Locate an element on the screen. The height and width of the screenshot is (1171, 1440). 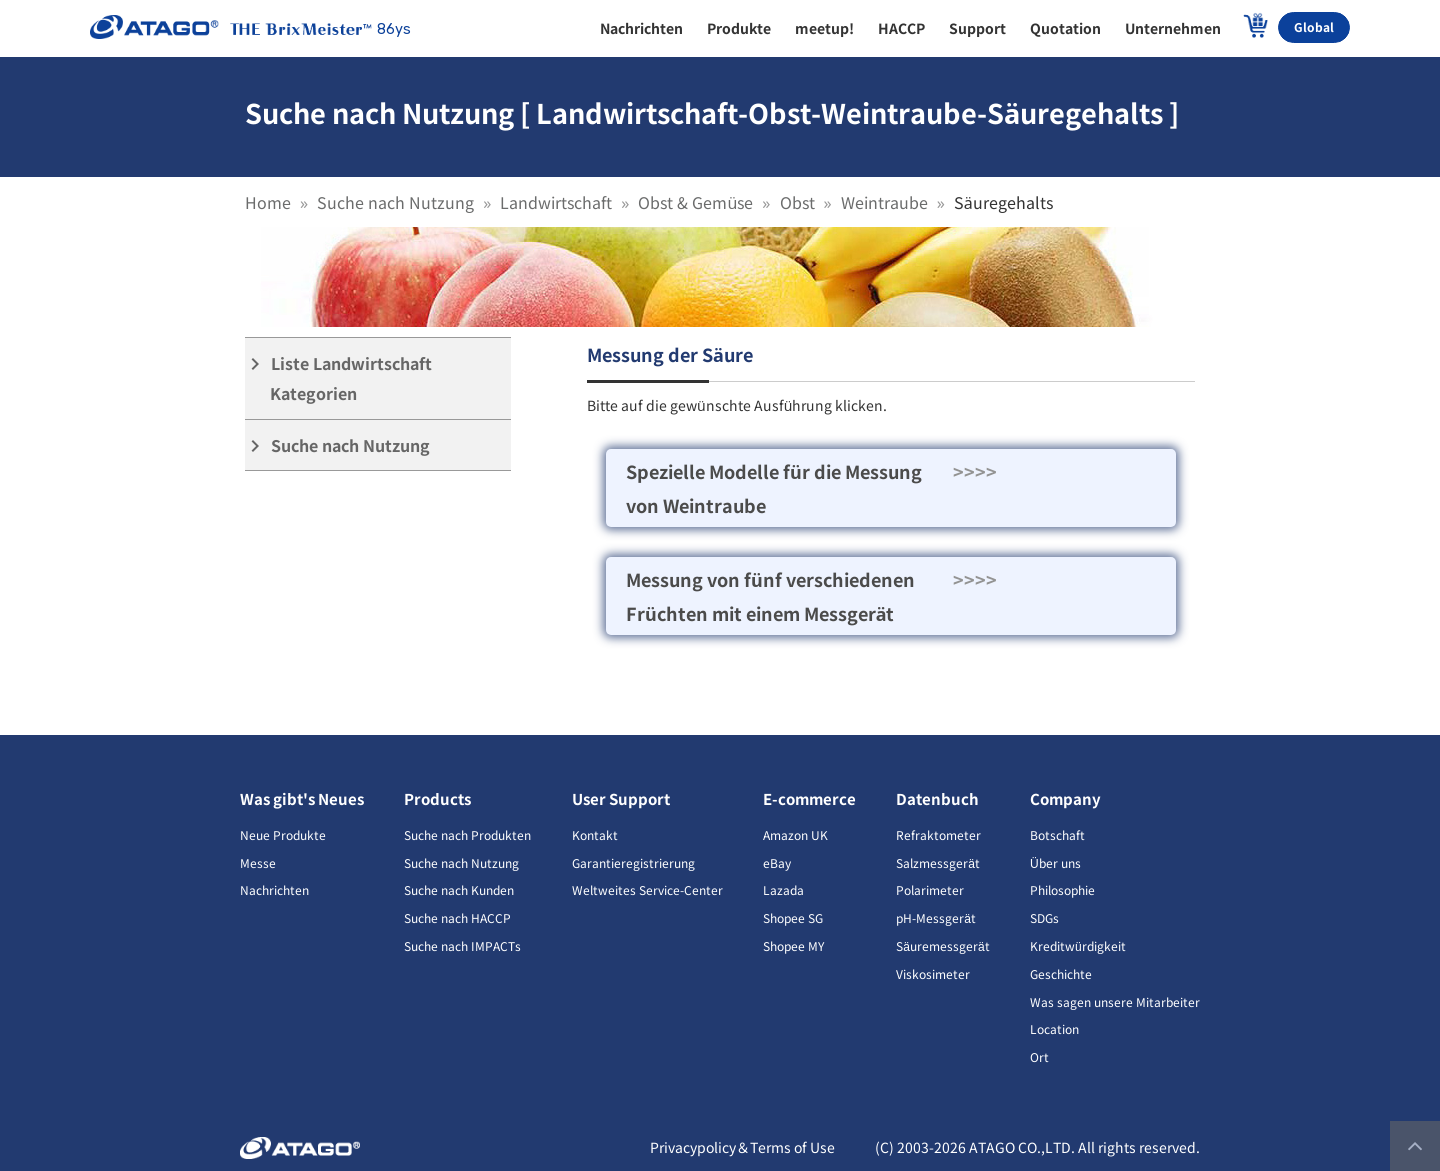
Suche nach HACCP is located at coordinates (457, 917).